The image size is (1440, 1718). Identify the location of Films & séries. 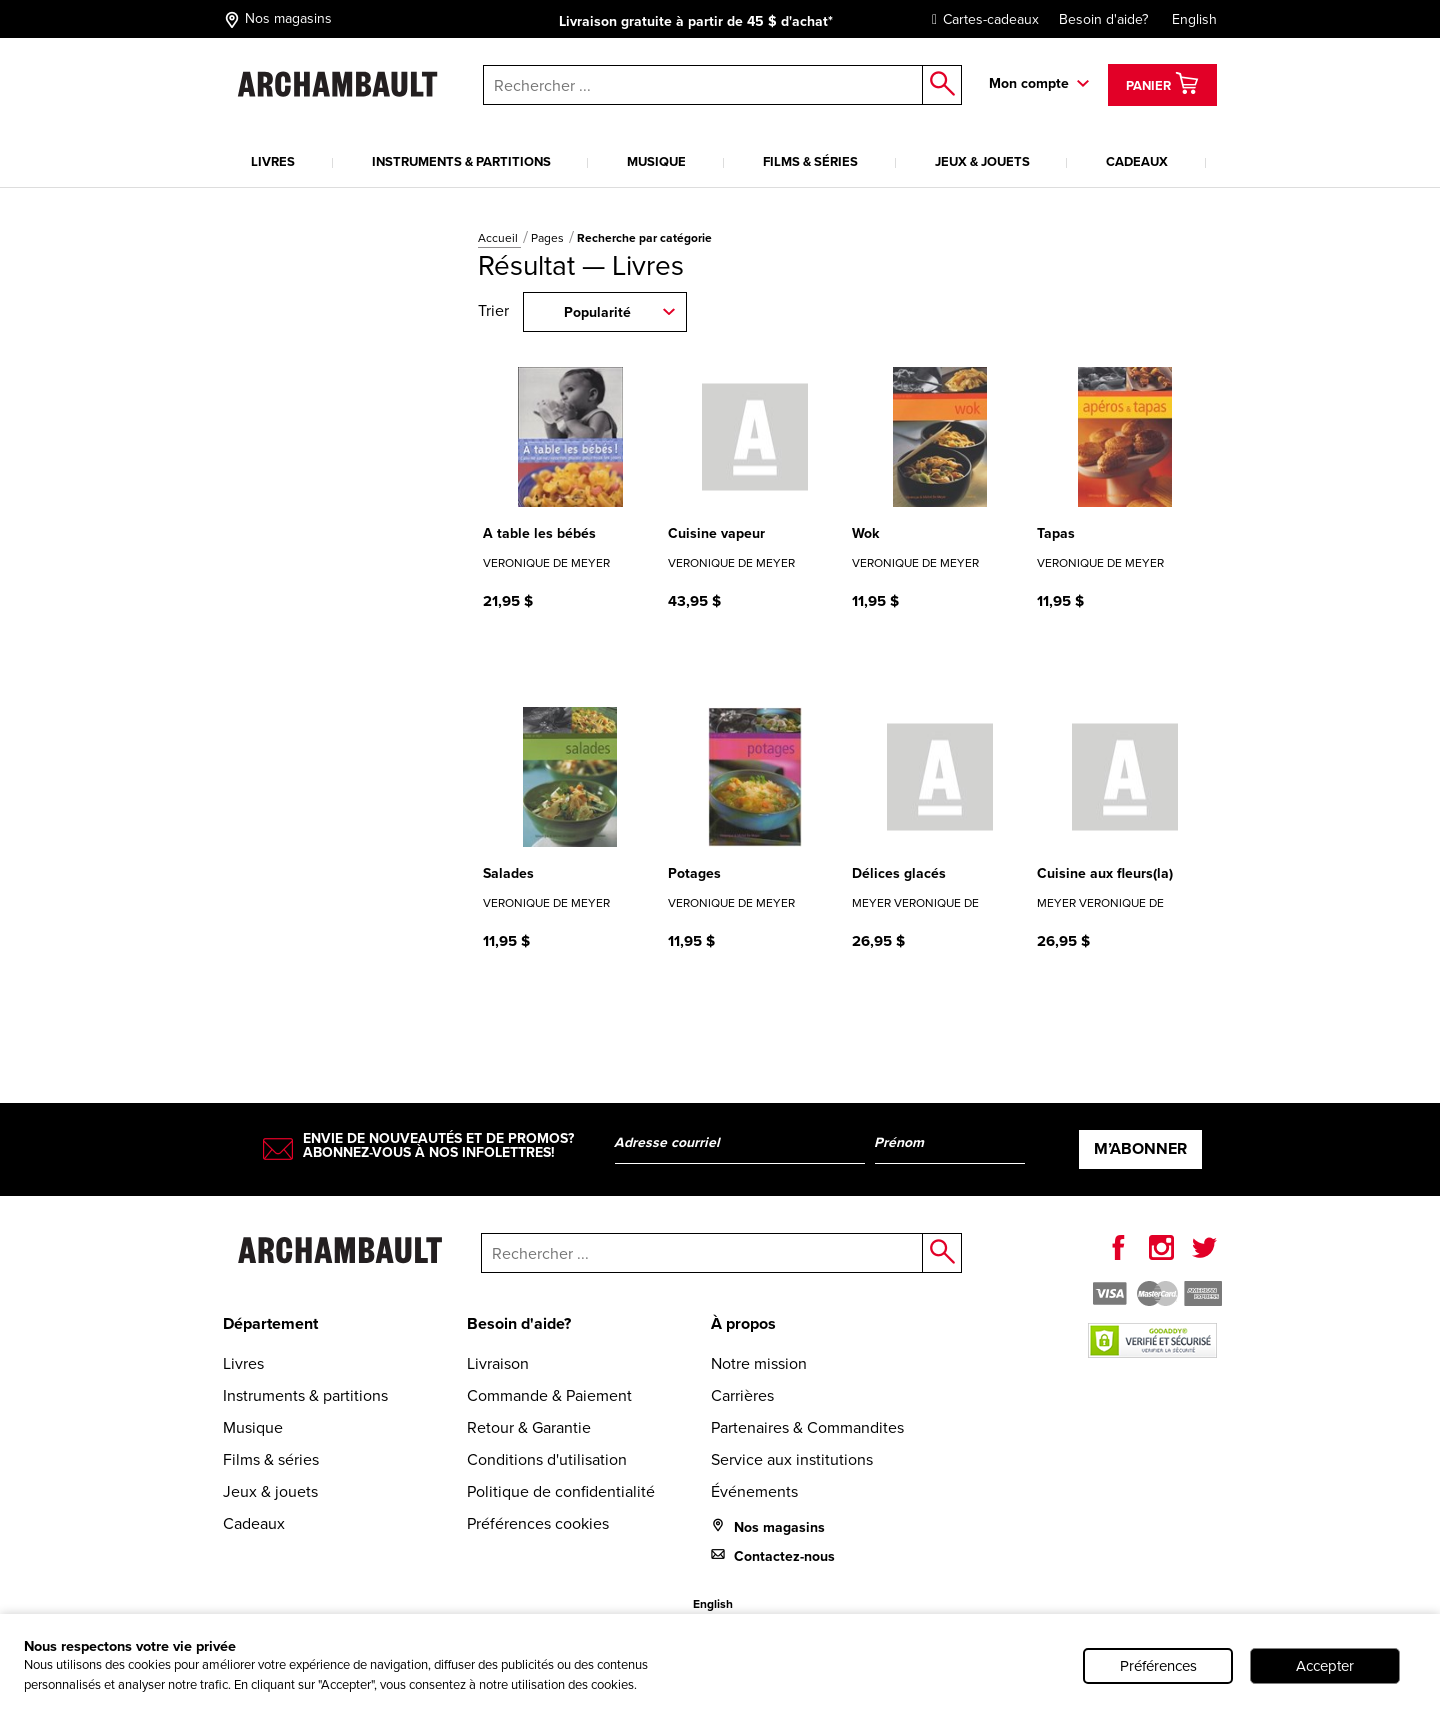
(810, 161).